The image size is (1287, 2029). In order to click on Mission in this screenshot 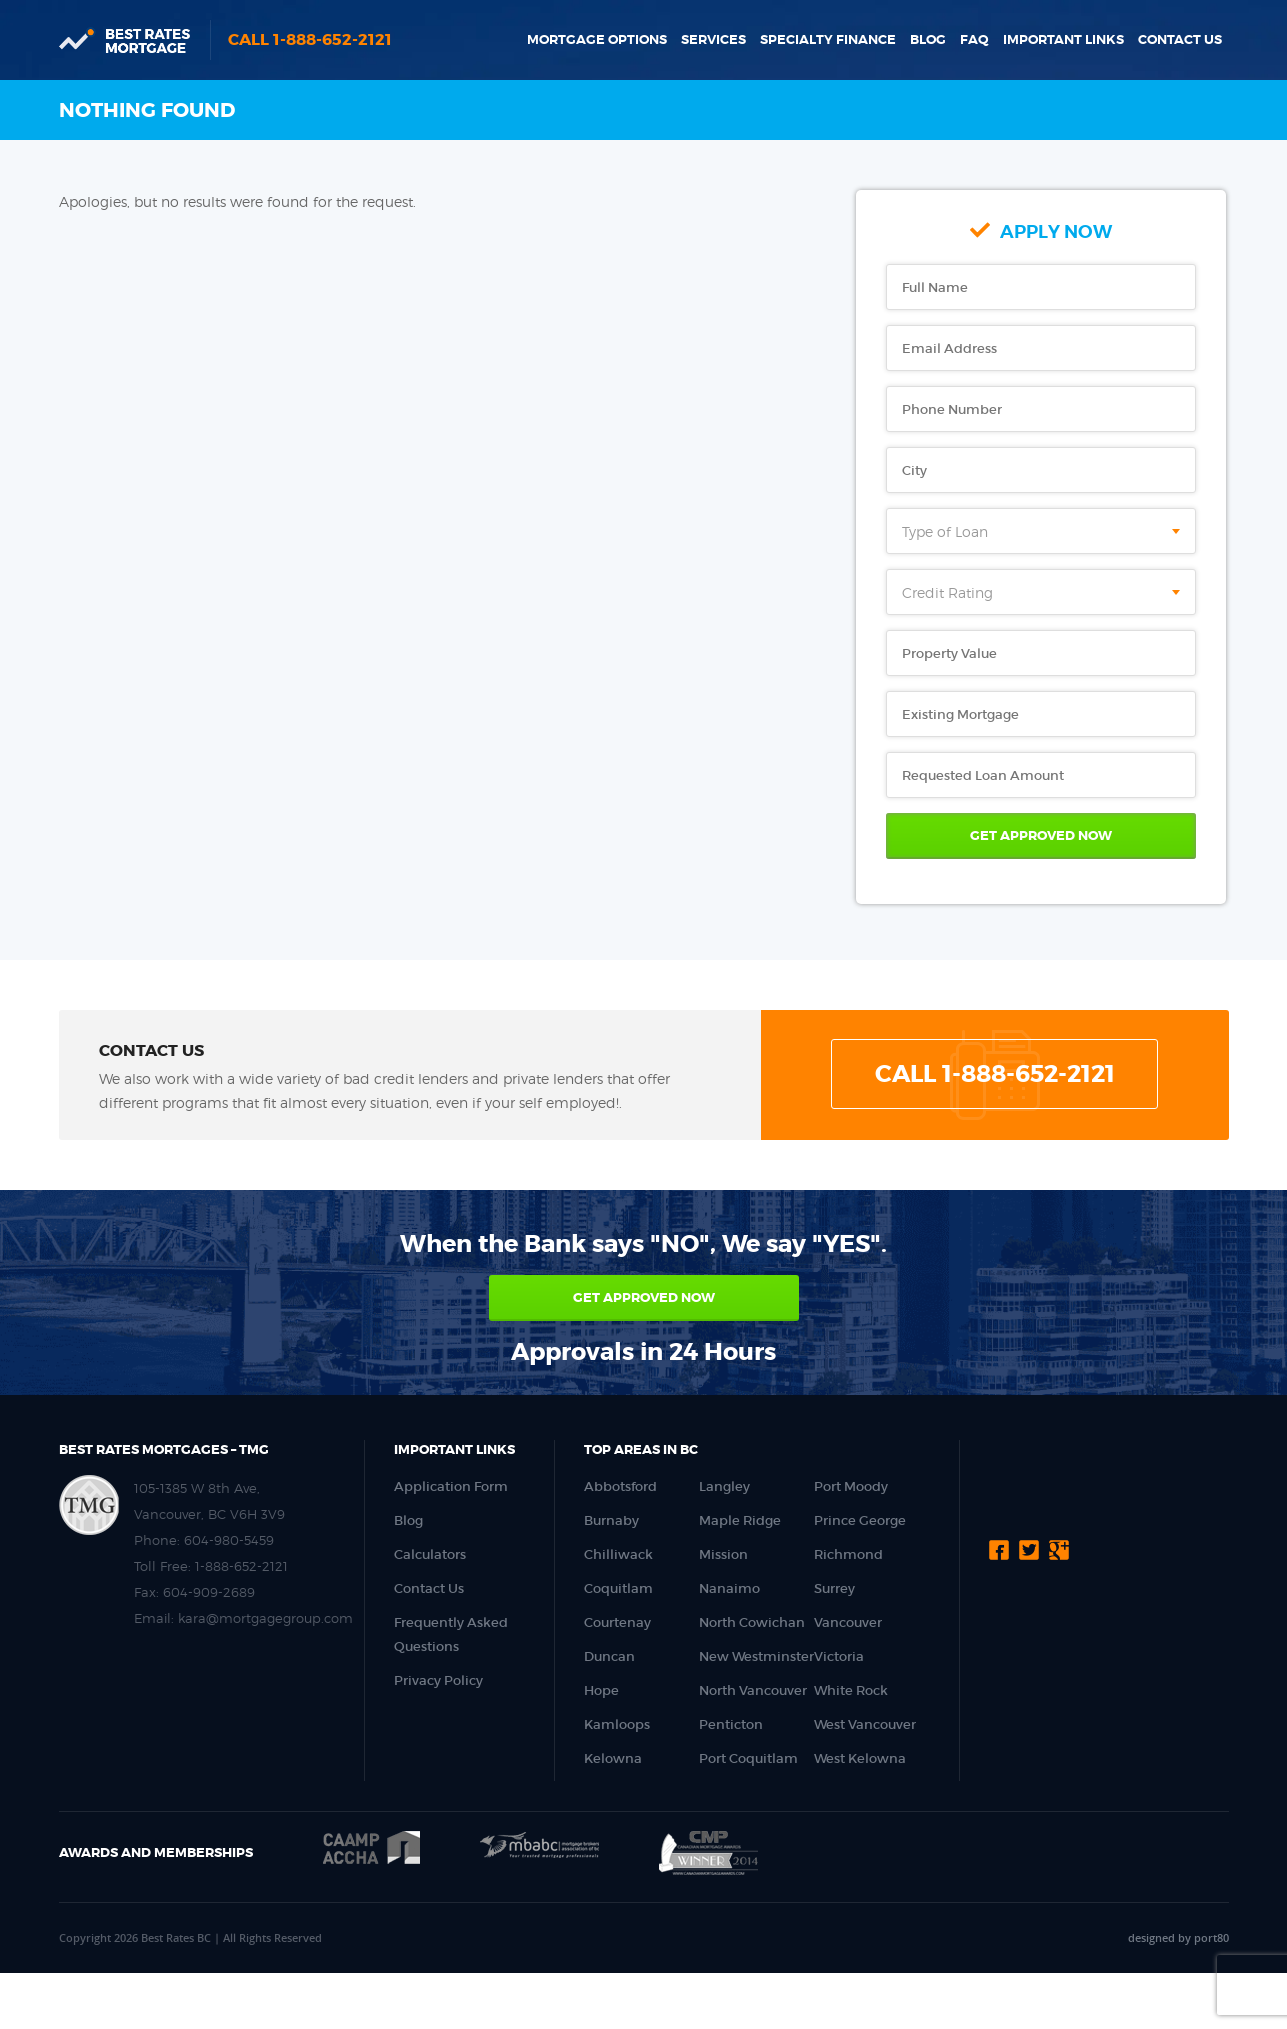, I will do `click(723, 1554)`.